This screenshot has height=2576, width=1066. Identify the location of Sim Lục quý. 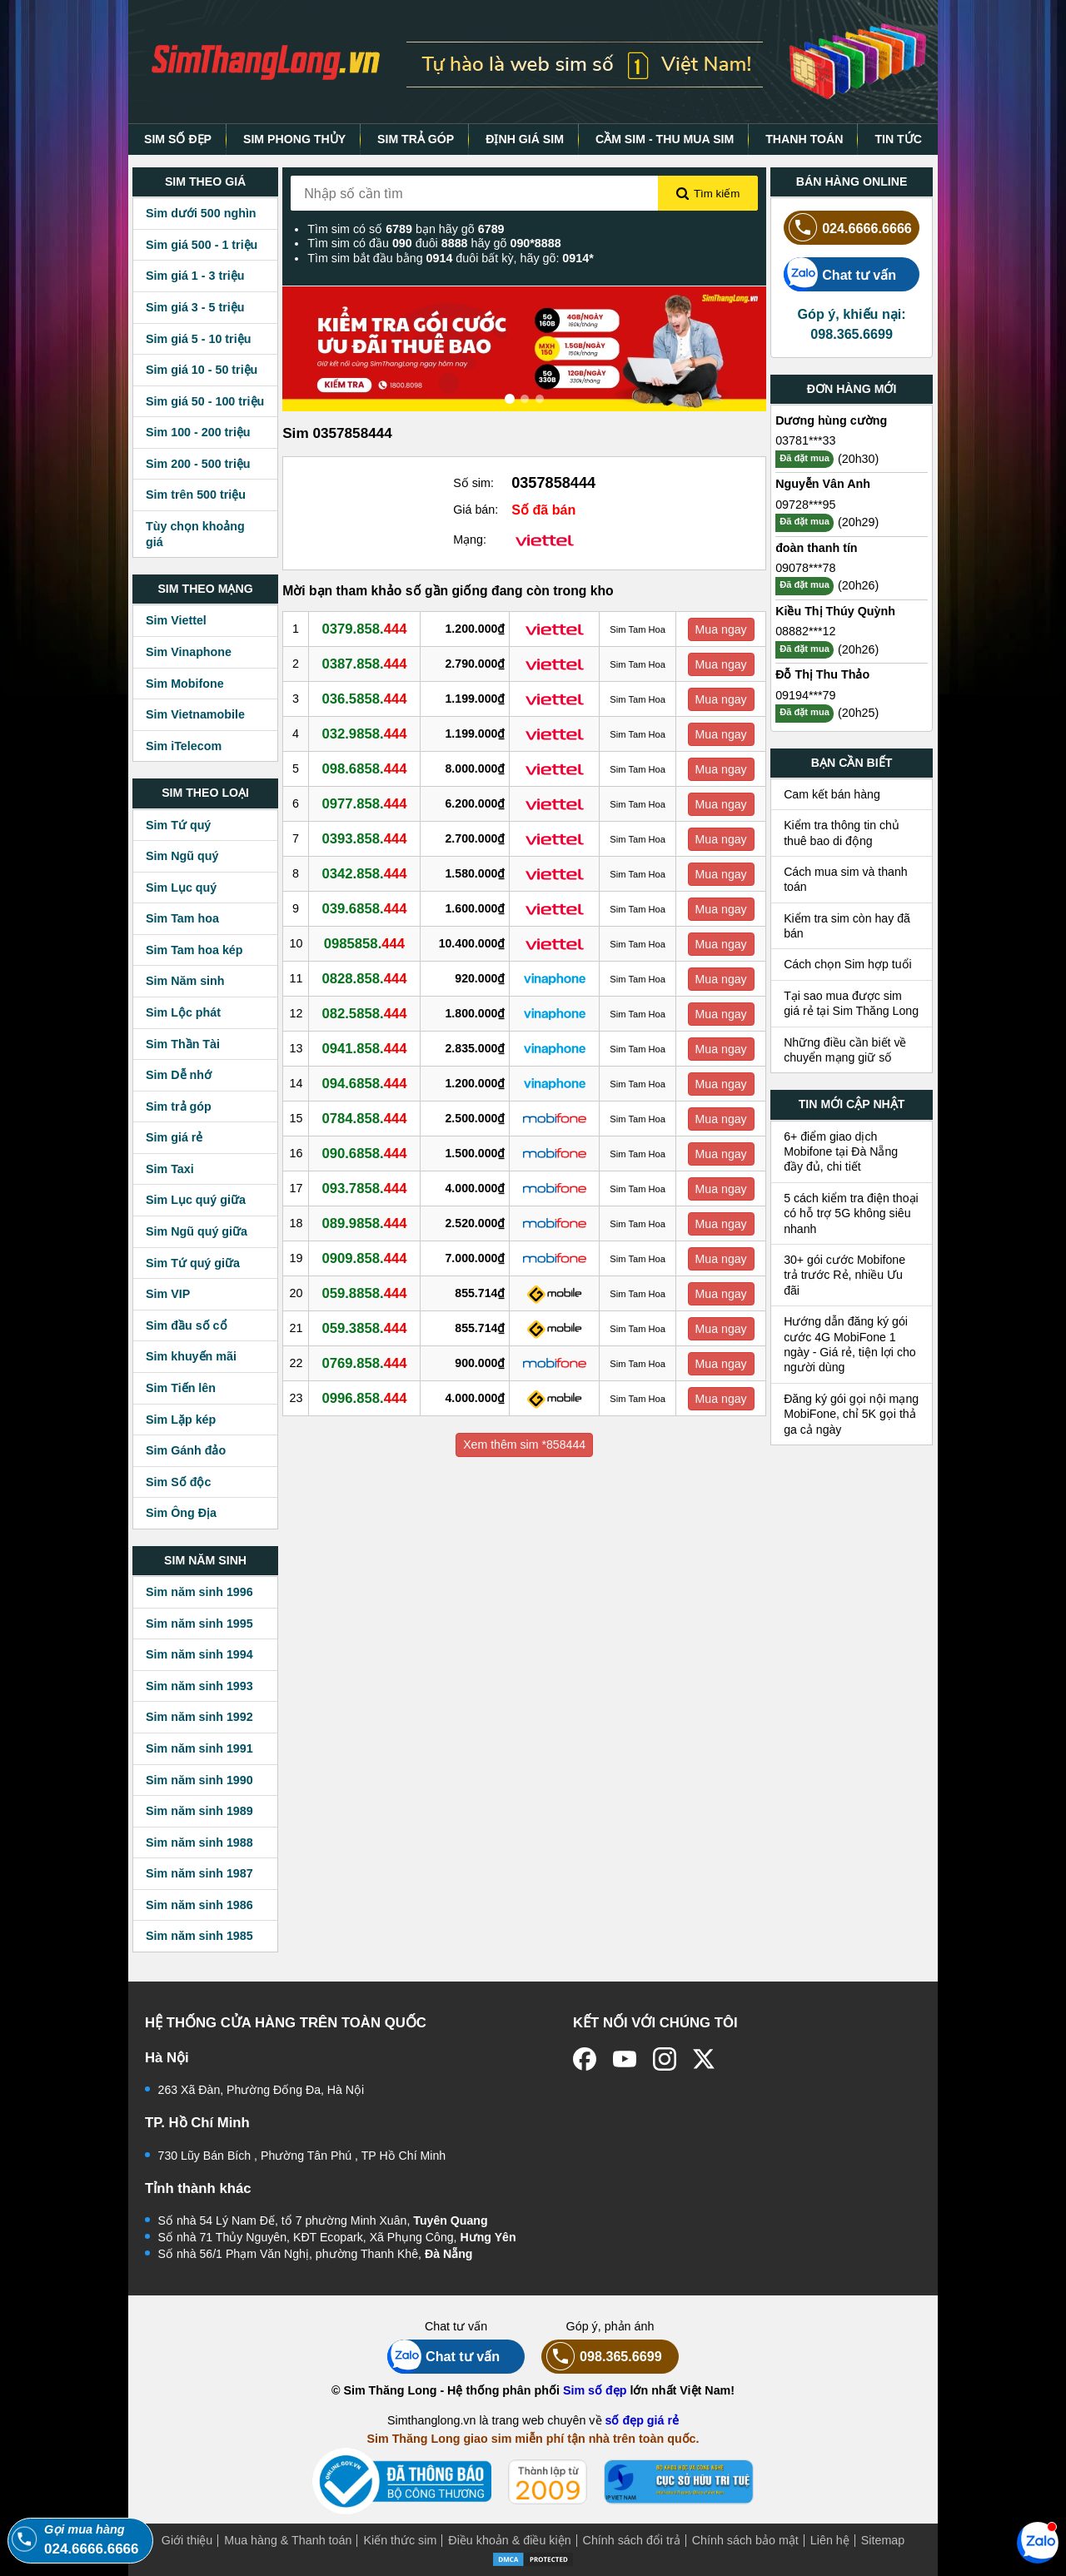
(181, 887).